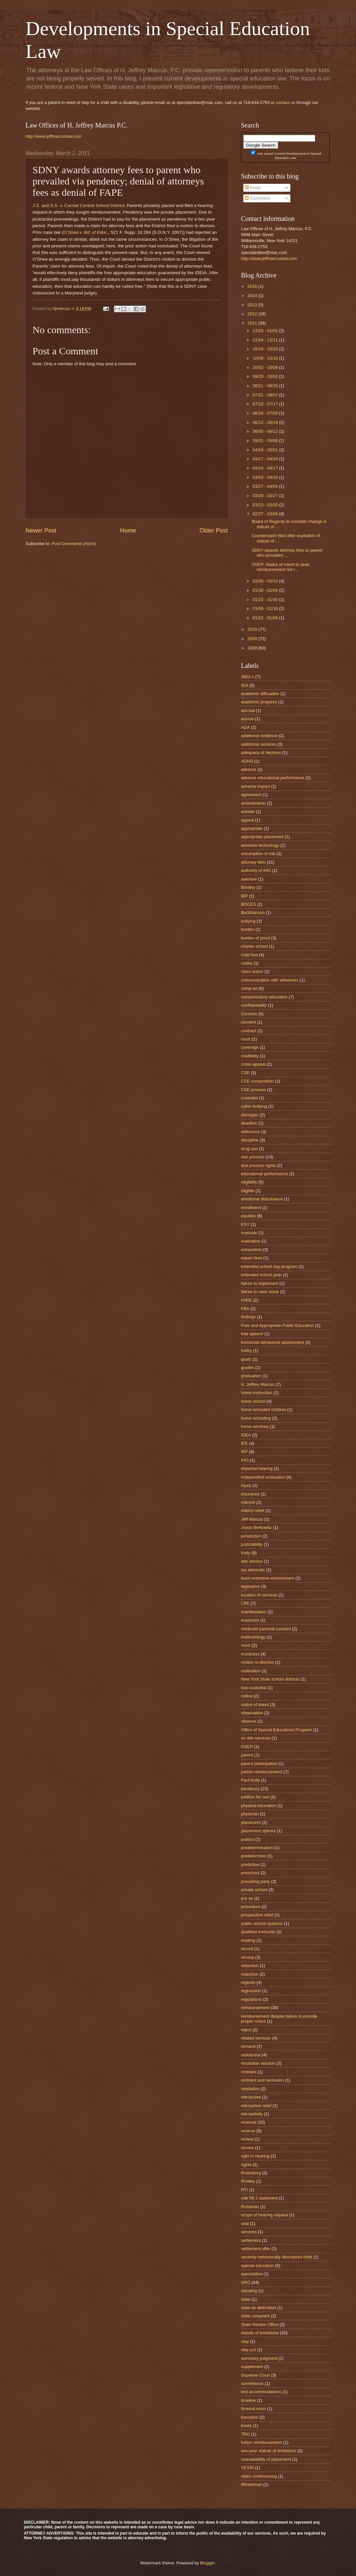 The image size is (356, 2576). I want to click on Older Post, so click(214, 530).